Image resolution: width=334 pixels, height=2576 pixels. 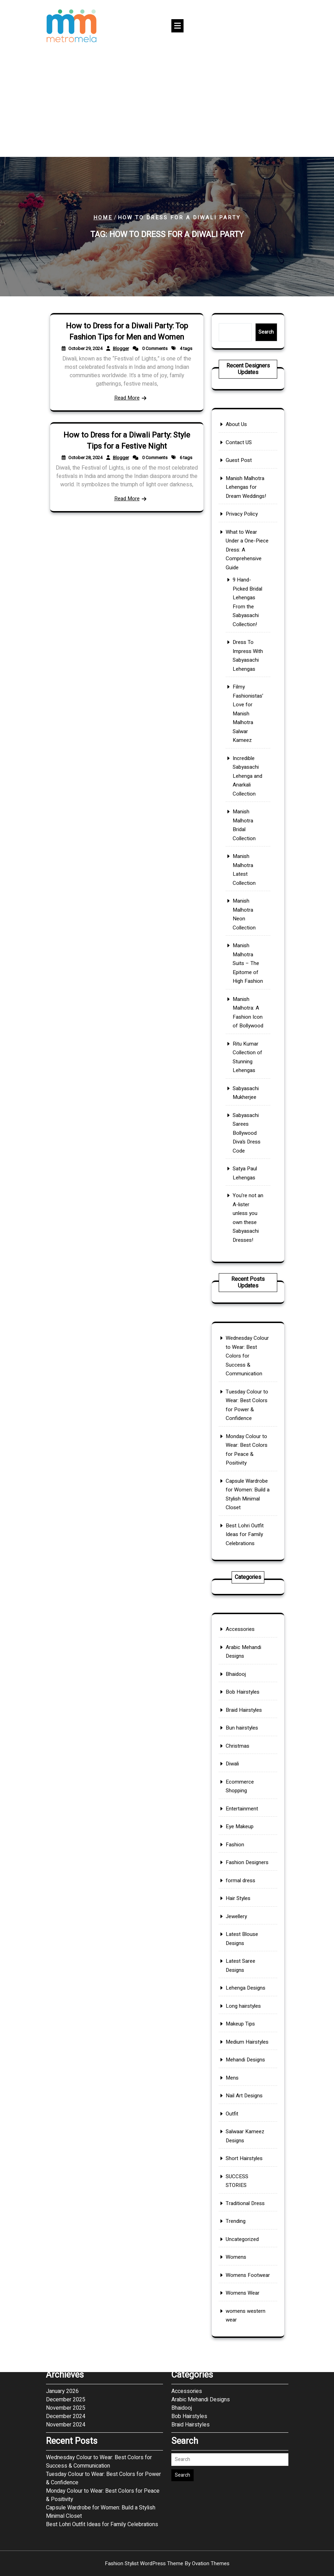 What do you see at coordinates (248, 775) in the screenshot?
I see `Dress To Impress With Sabyasachi Lehengas` at bounding box center [248, 775].